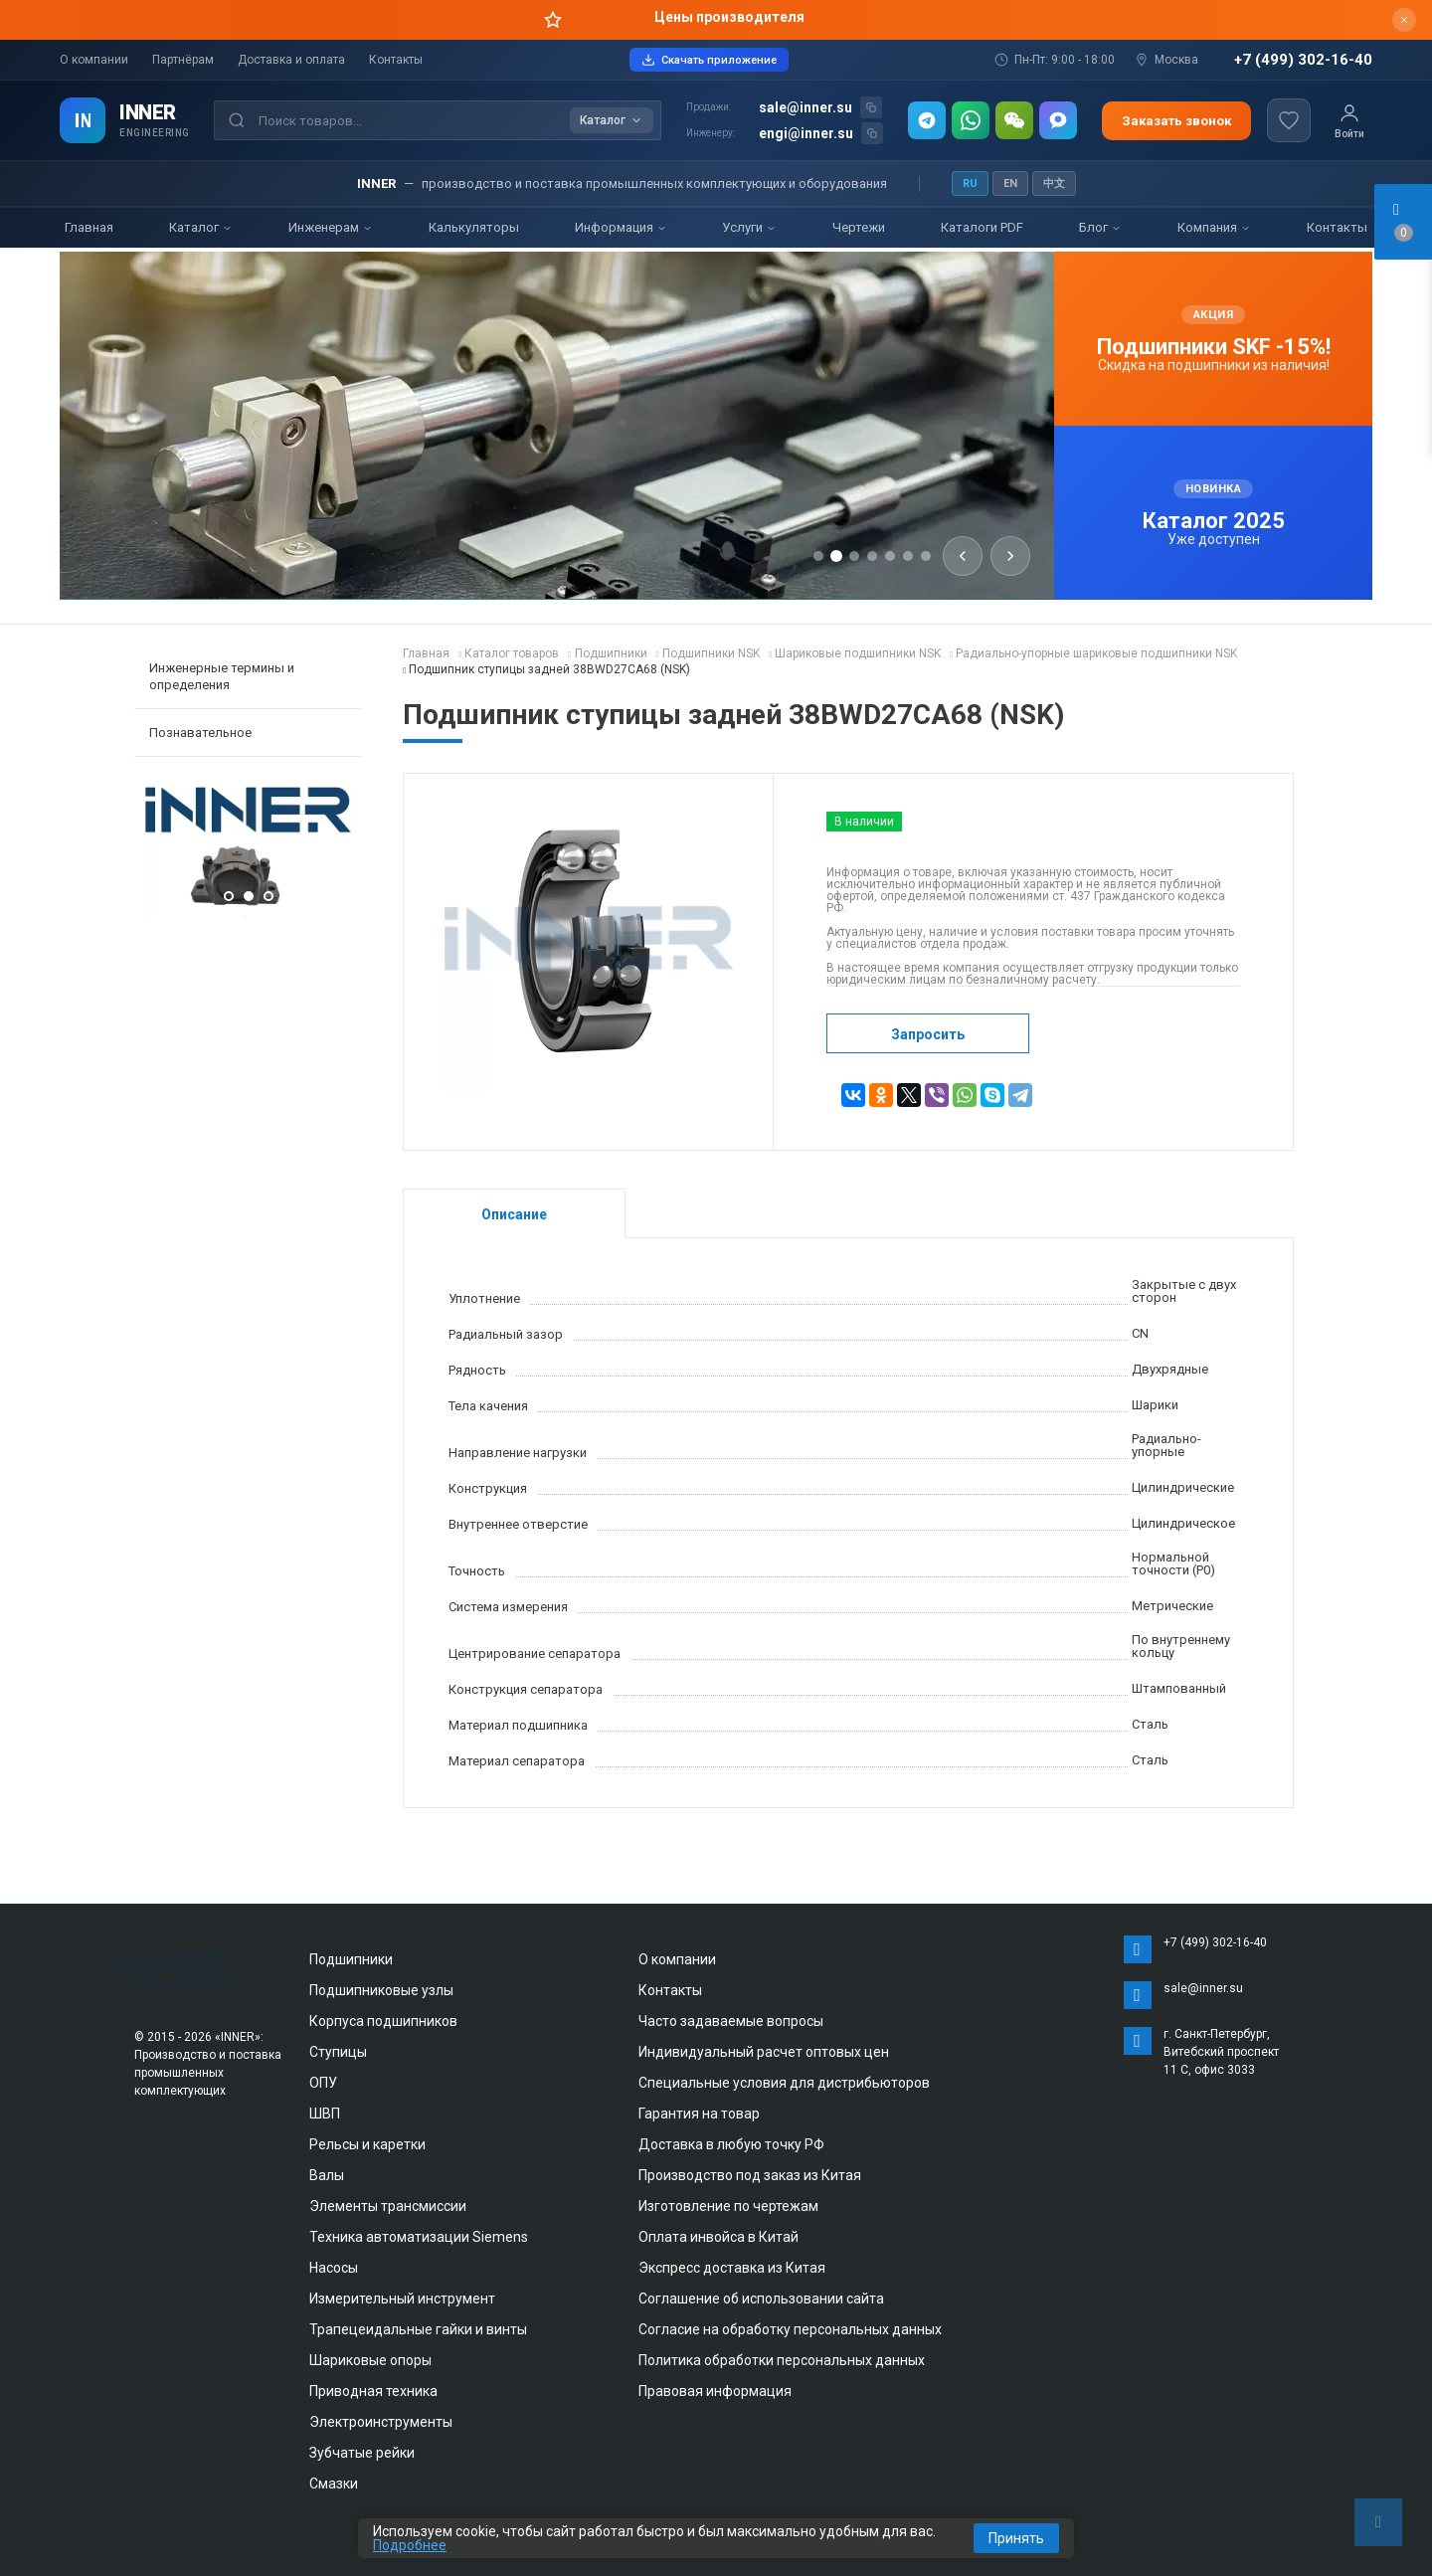 The height and width of the screenshot is (2576, 1432). What do you see at coordinates (418, 2237) in the screenshot?
I see `Техника автоматизации Siemens` at bounding box center [418, 2237].